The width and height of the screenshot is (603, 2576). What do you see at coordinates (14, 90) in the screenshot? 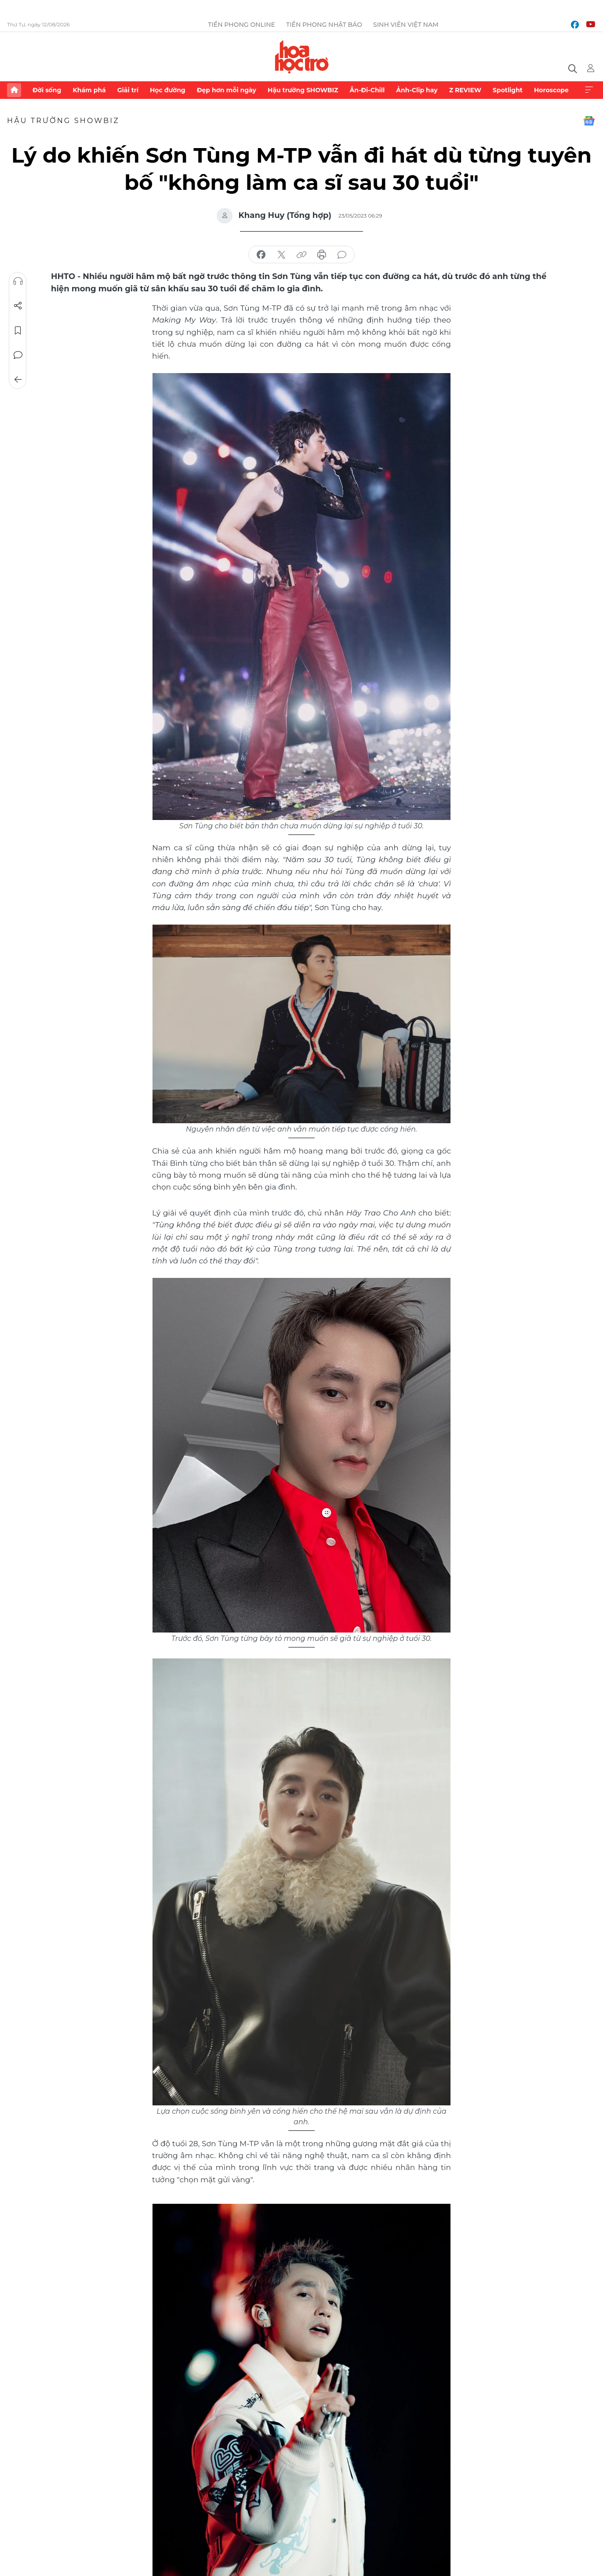
I see `Trang chủ` at bounding box center [14, 90].